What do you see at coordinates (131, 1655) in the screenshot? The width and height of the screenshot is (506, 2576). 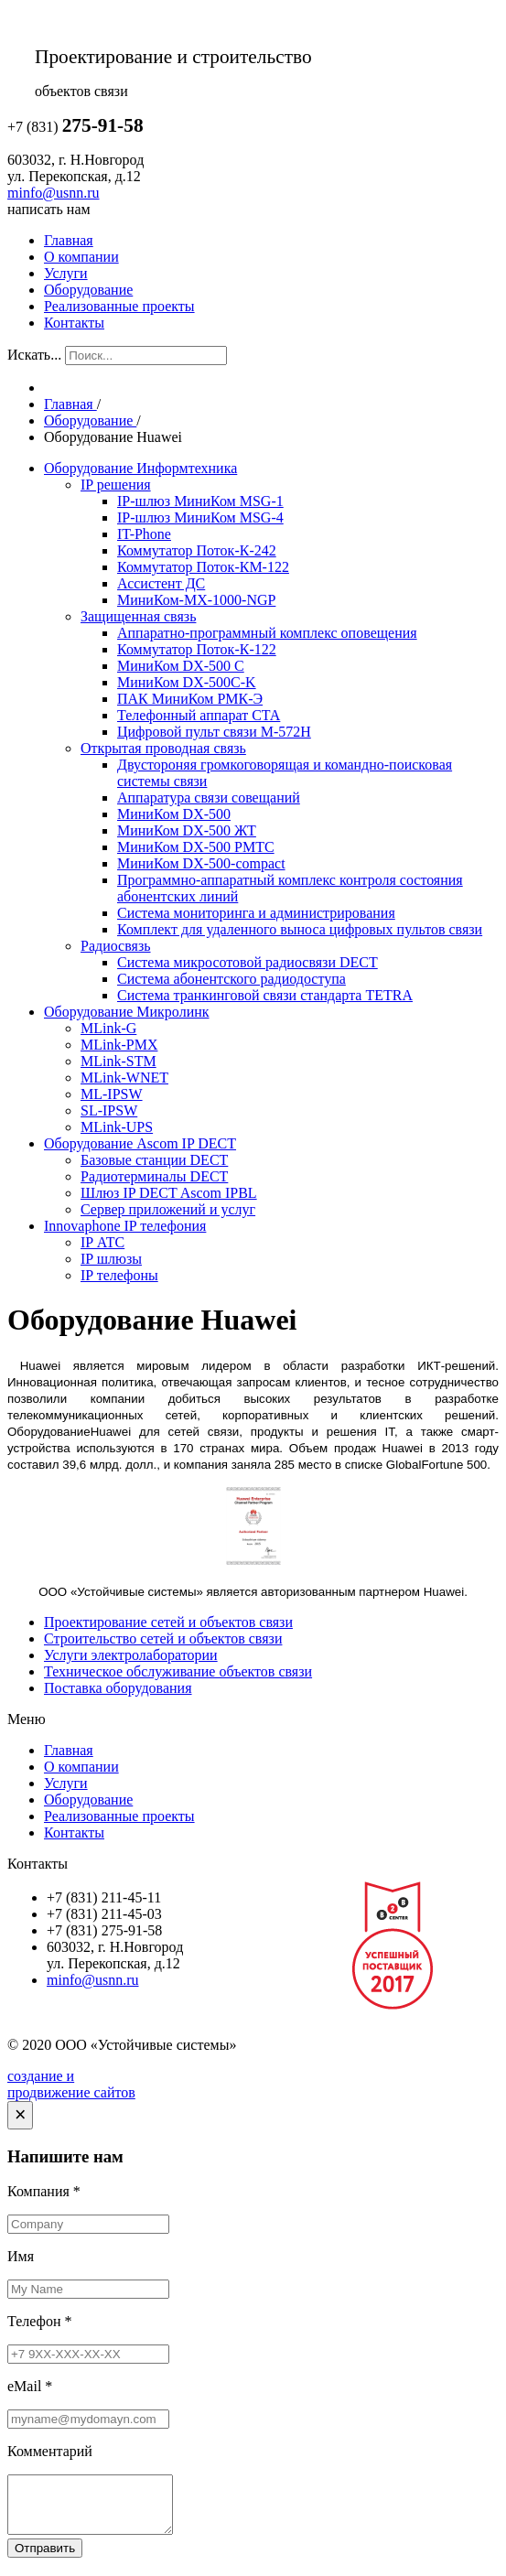 I see `Услуги электролаборатории` at bounding box center [131, 1655].